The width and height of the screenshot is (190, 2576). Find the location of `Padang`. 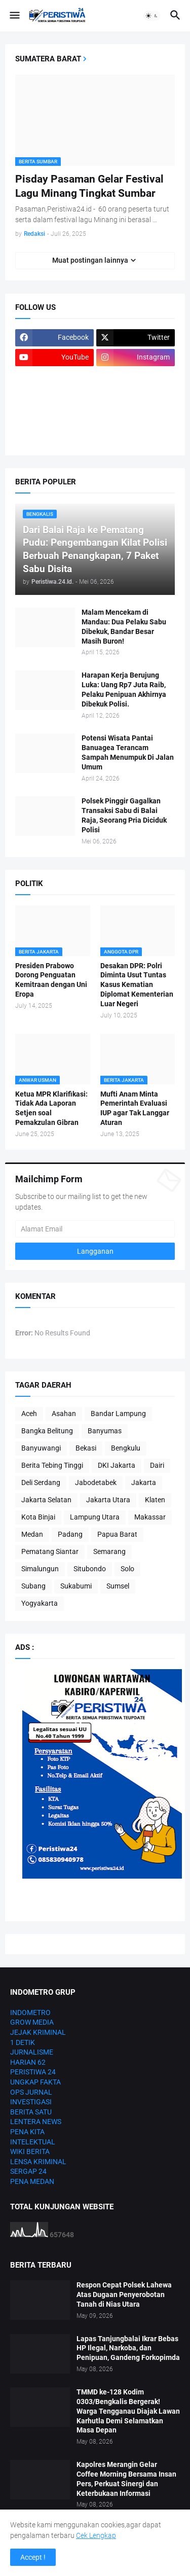

Padang is located at coordinates (70, 1534).